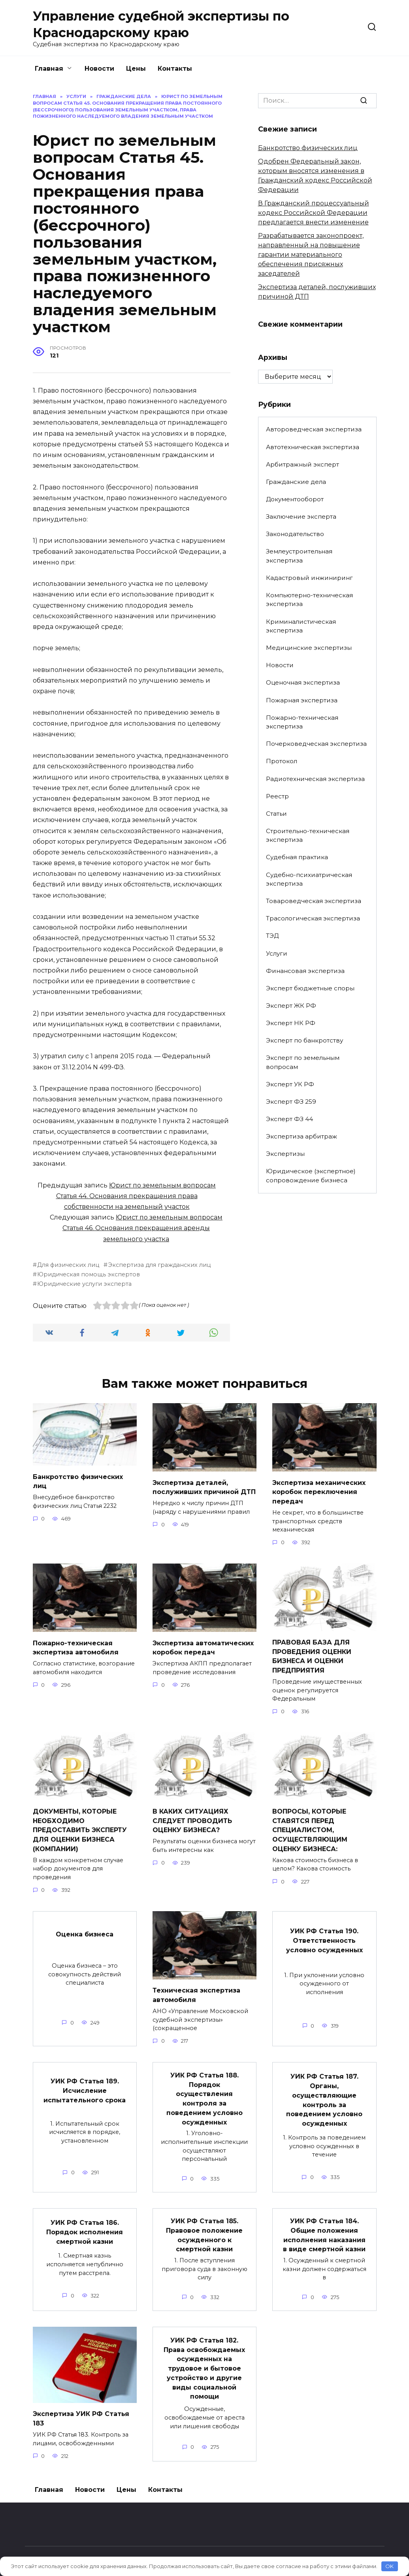 Image resolution: width=409 pixels, height=2576 pixels. What do you see at coordinates (324, 2090) in the screenshot?
I see `УИК РФ Статья 187. Органы, осуществляющие контроль за поведением условно осужденных` at bounding box center [324, 2090].